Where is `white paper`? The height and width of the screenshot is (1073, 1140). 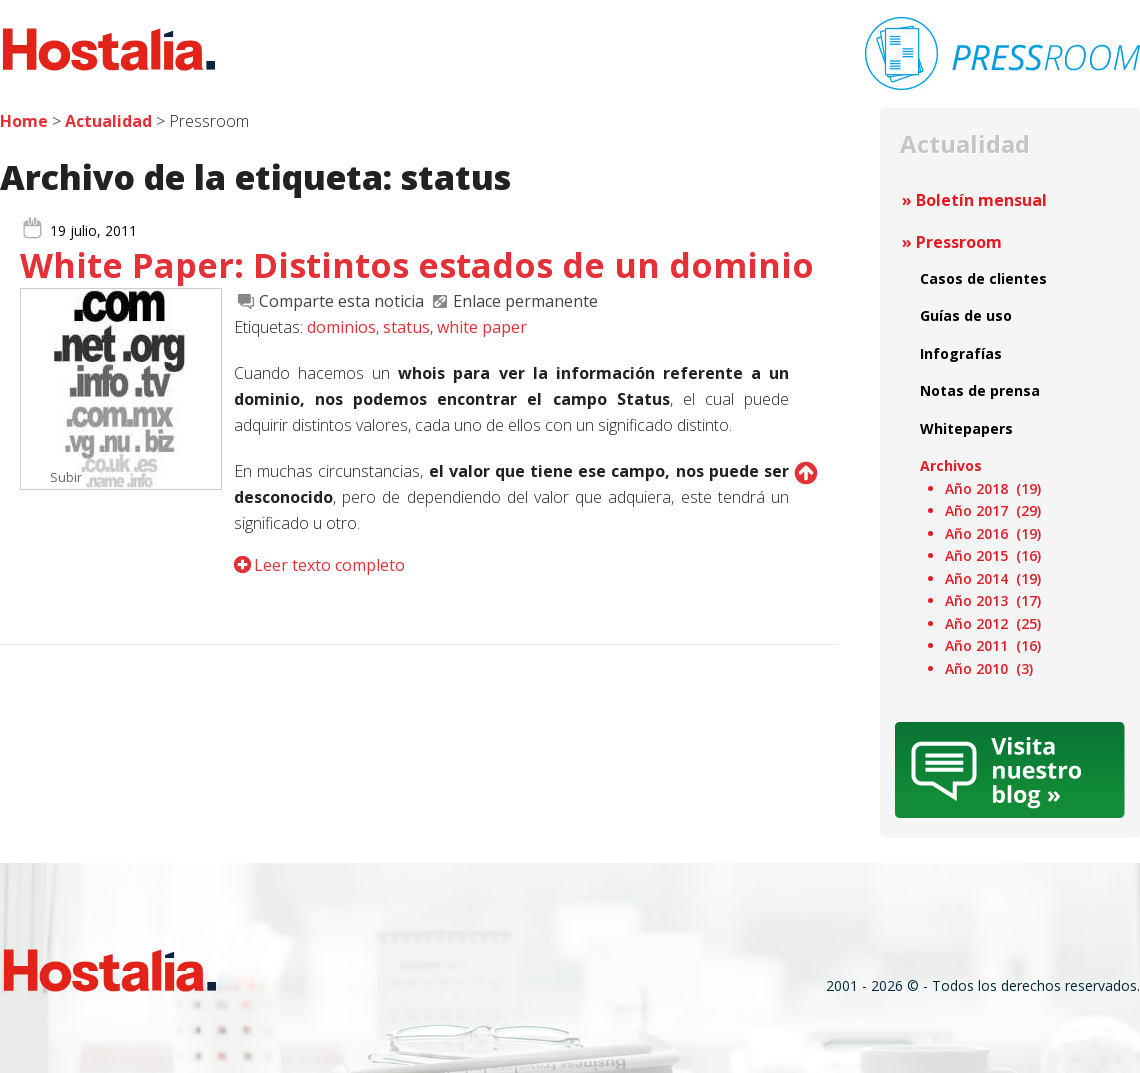
white paper is located at coordinates (482, 327).